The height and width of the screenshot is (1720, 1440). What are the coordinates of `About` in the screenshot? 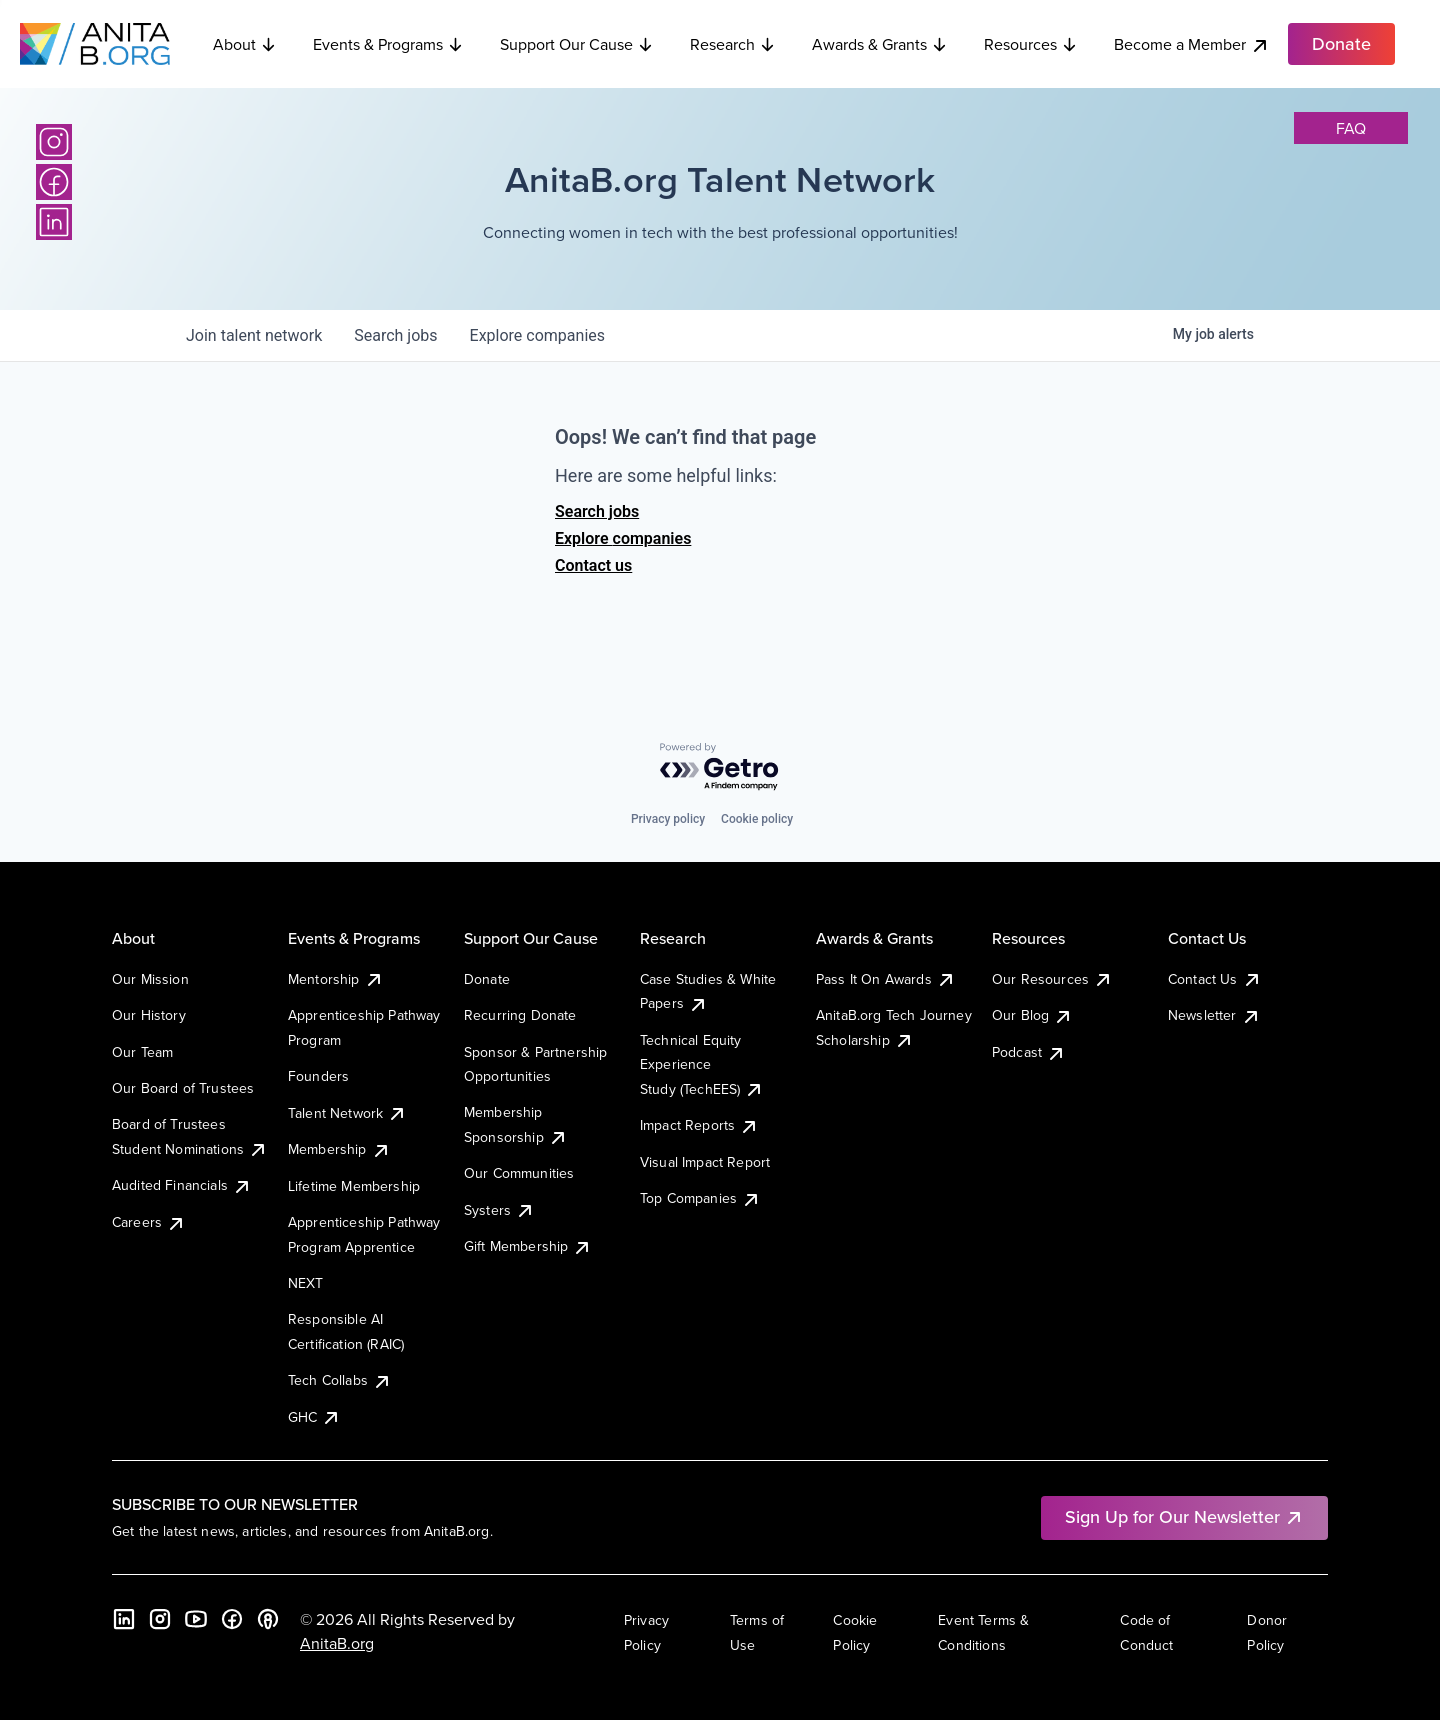 It's located at (245, 44).